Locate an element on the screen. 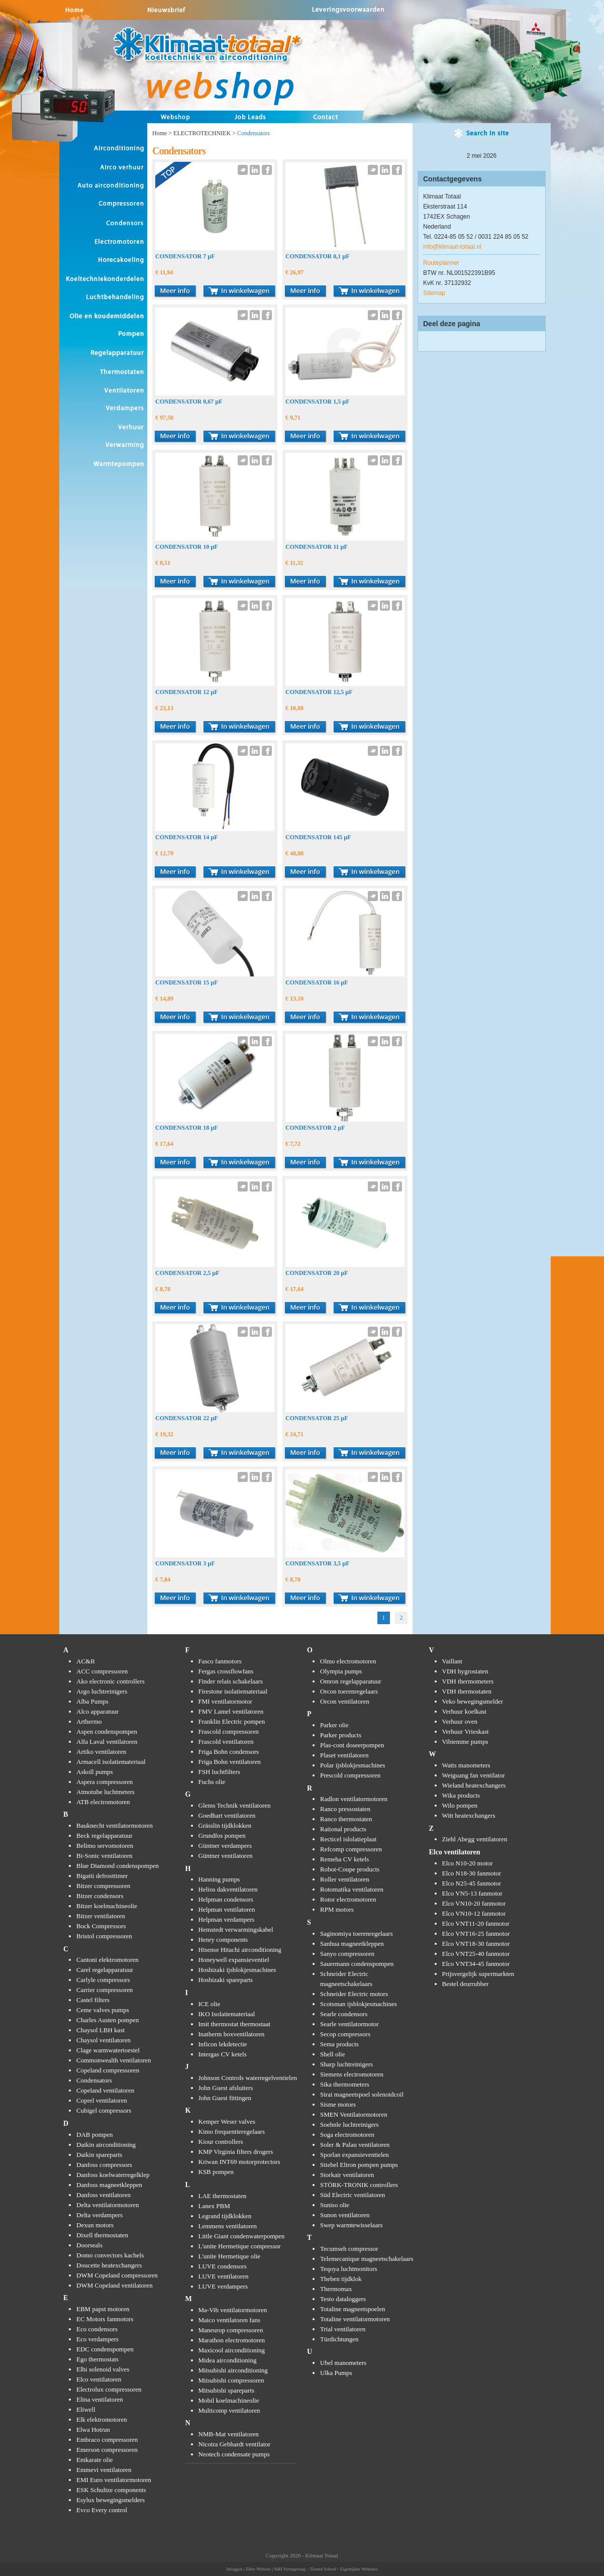  CONDENSATOR 1,5 µF is located at coordinates (317, 401).